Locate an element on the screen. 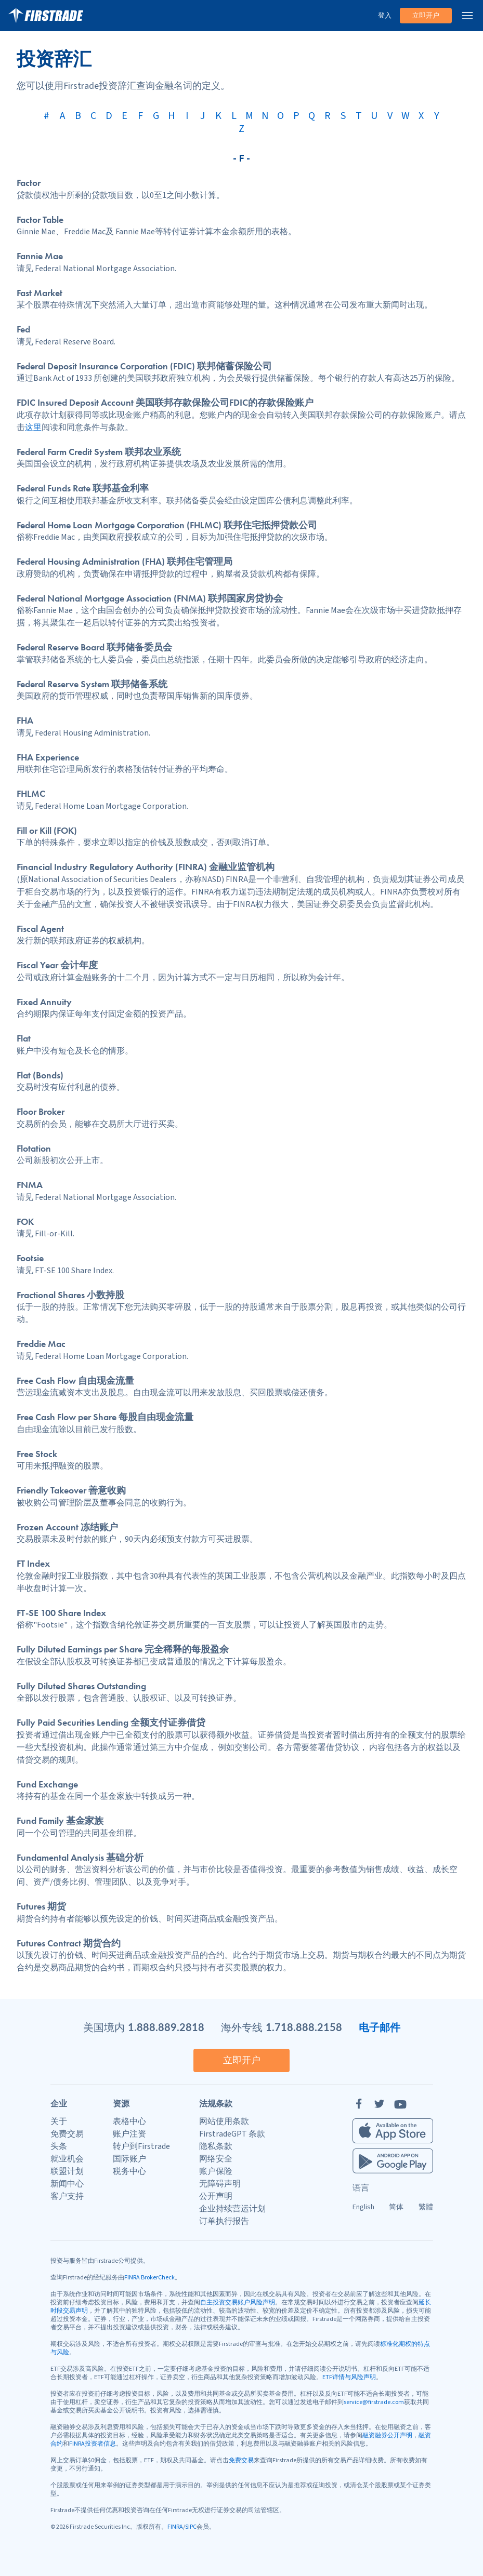 This screenshot has width=483, height=2576. 繁體 is located at coordinates (426, 2207).